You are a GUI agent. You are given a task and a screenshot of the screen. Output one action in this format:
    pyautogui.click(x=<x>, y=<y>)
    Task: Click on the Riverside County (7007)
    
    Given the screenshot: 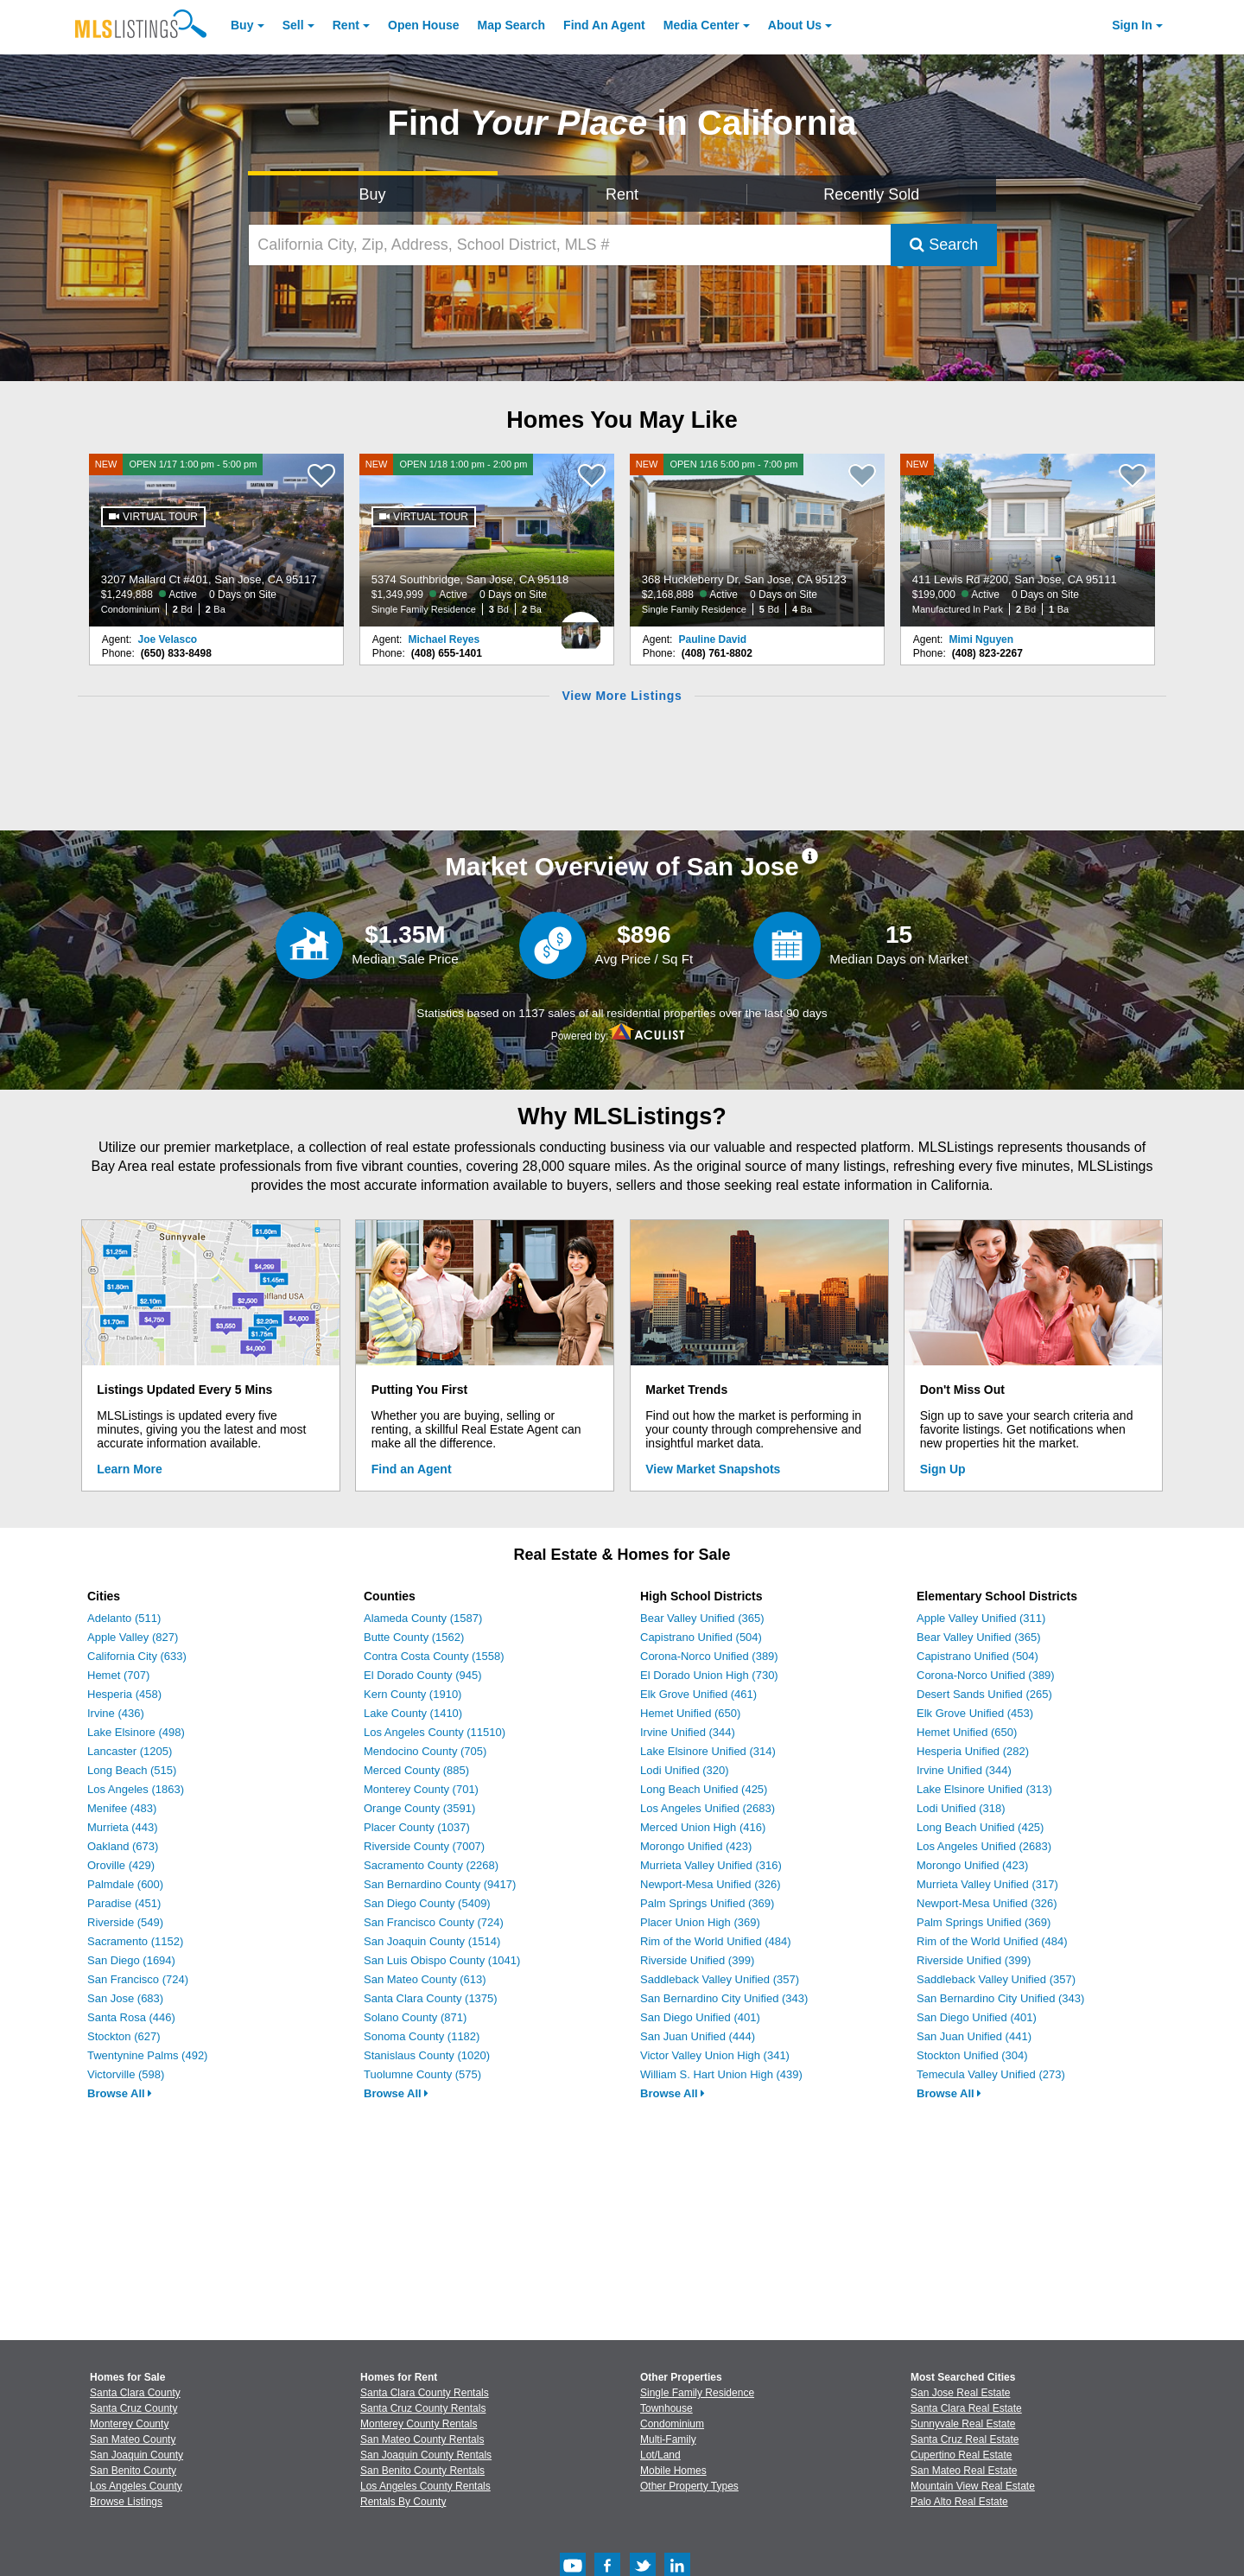 What is the action you would take?
    pyautogui.click(x=424, y=1846)
    